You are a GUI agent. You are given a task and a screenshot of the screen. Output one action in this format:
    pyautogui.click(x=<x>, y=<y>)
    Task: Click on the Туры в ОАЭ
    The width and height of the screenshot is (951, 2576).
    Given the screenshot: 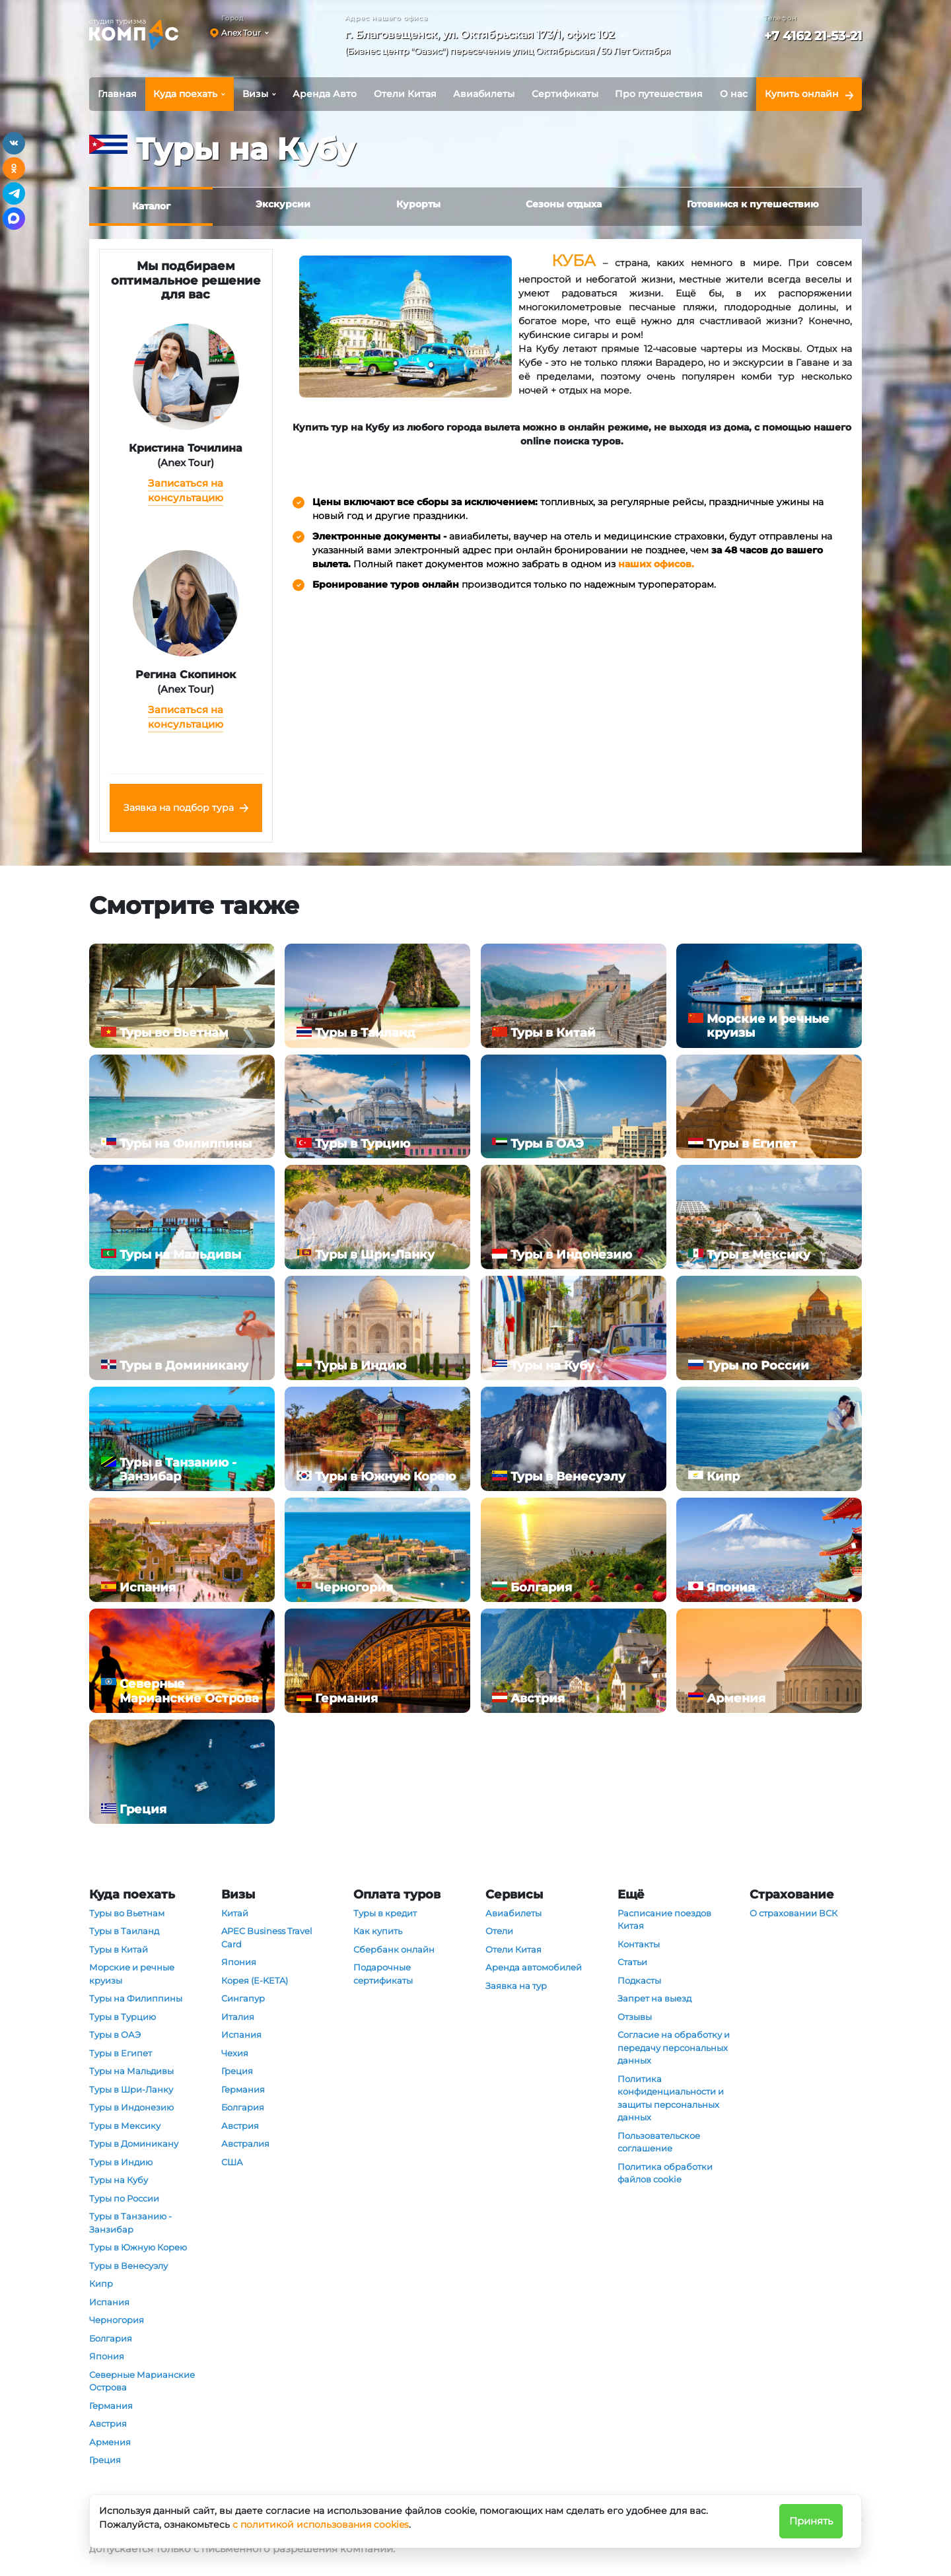 What is the action you would take?
    pyautogui.click(x=115, y=2034)
    